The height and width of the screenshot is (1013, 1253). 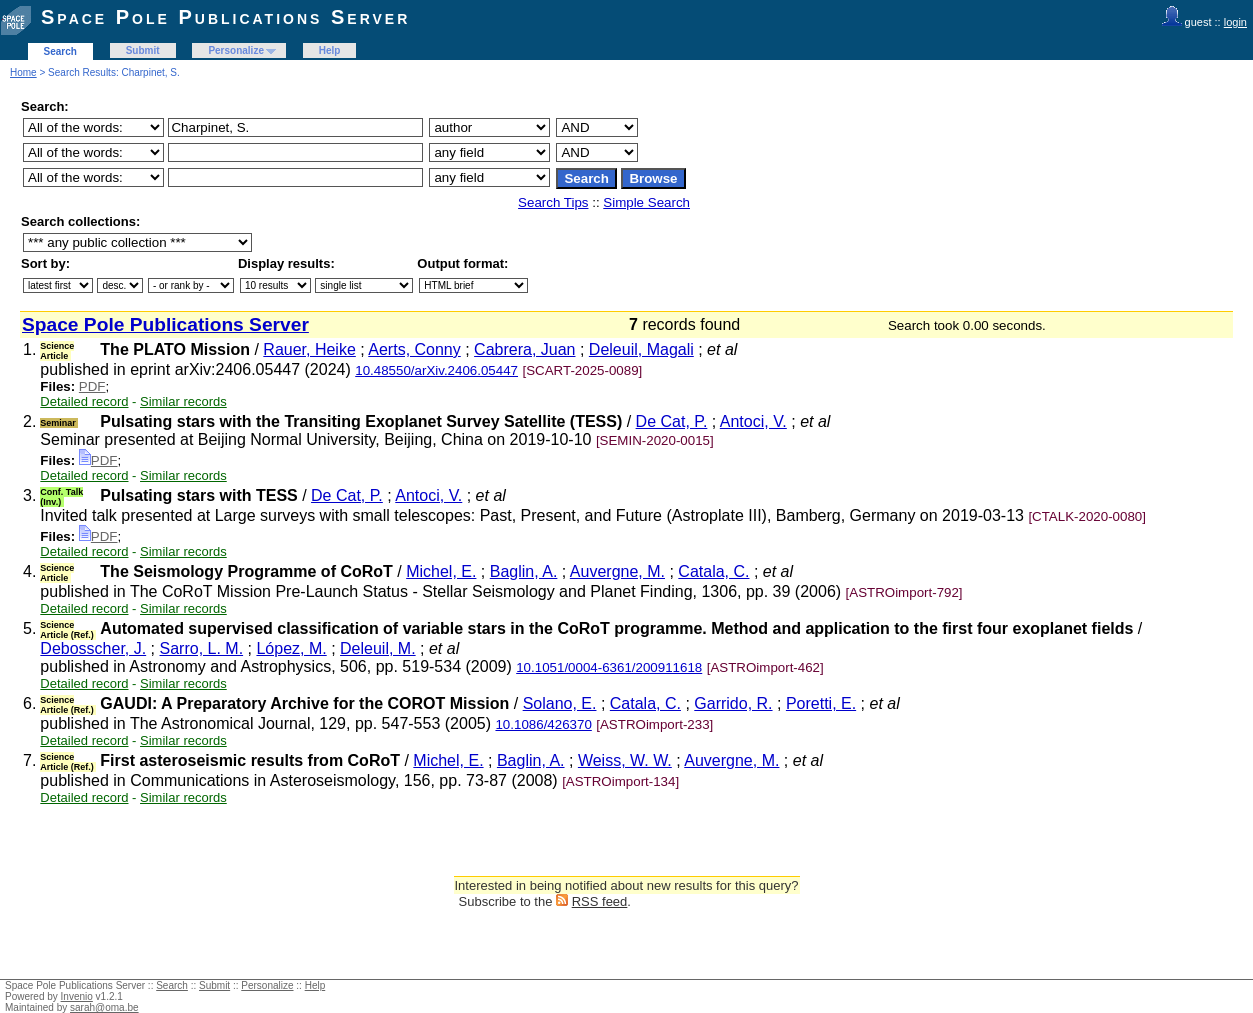 I want to click on Debosscher, J., so click(x=93, y=648).